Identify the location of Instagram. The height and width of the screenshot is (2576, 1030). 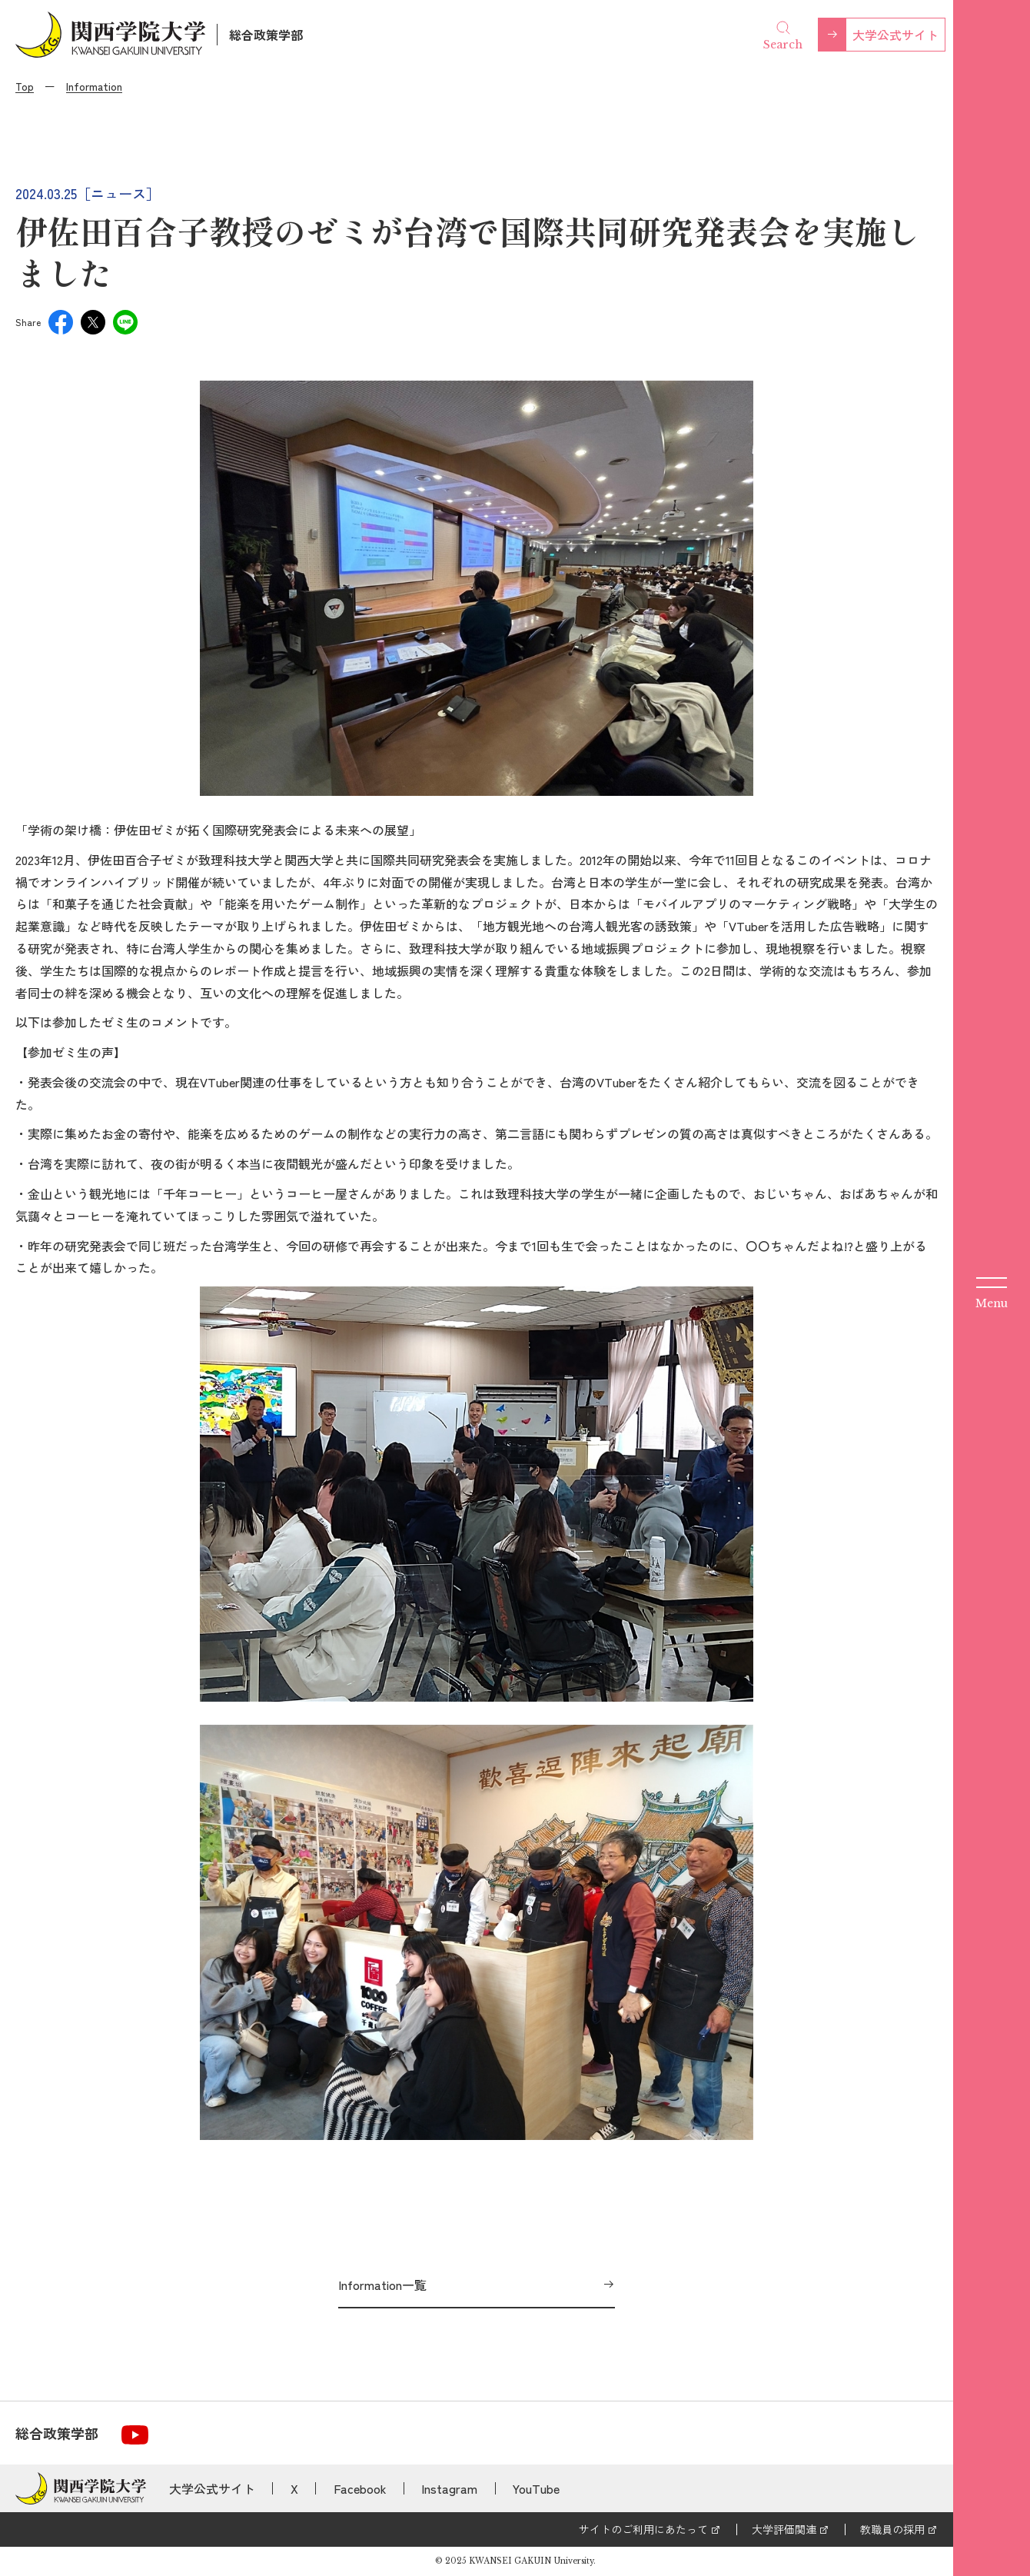
(449, 2488).